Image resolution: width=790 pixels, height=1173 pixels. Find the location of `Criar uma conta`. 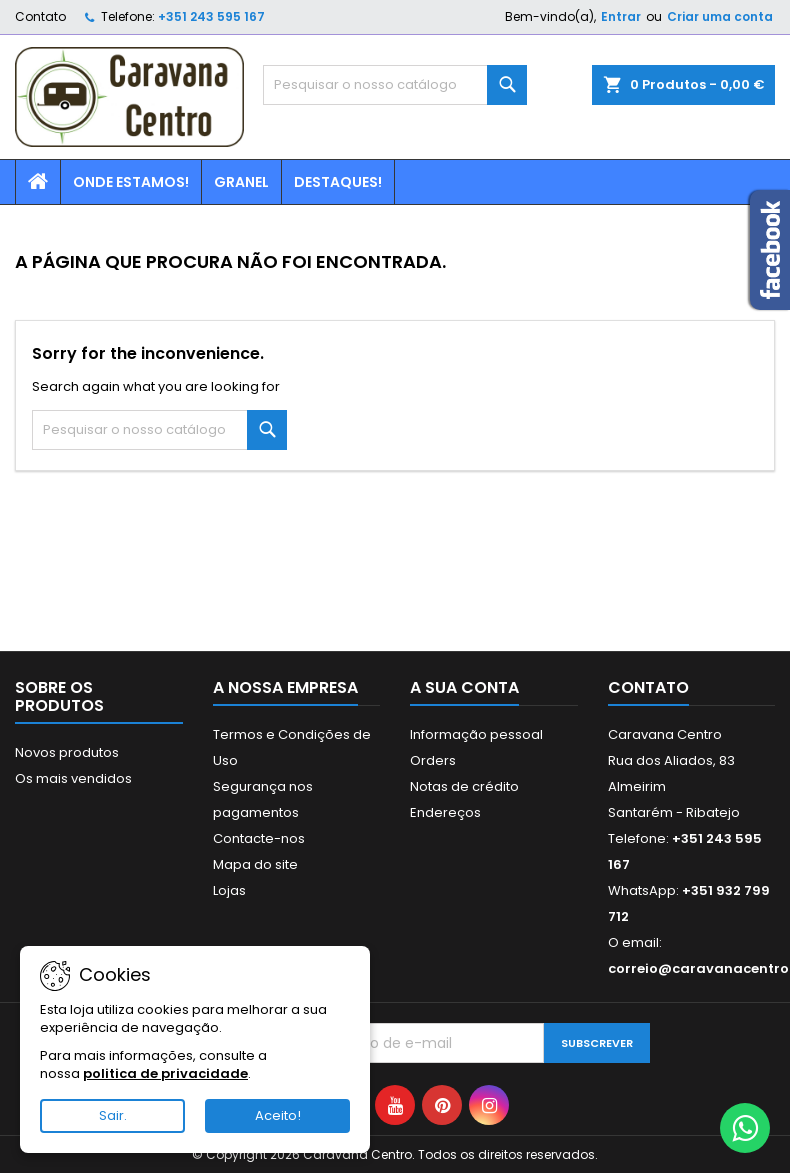

Criar uma conta is located at coordinates (720, 16).